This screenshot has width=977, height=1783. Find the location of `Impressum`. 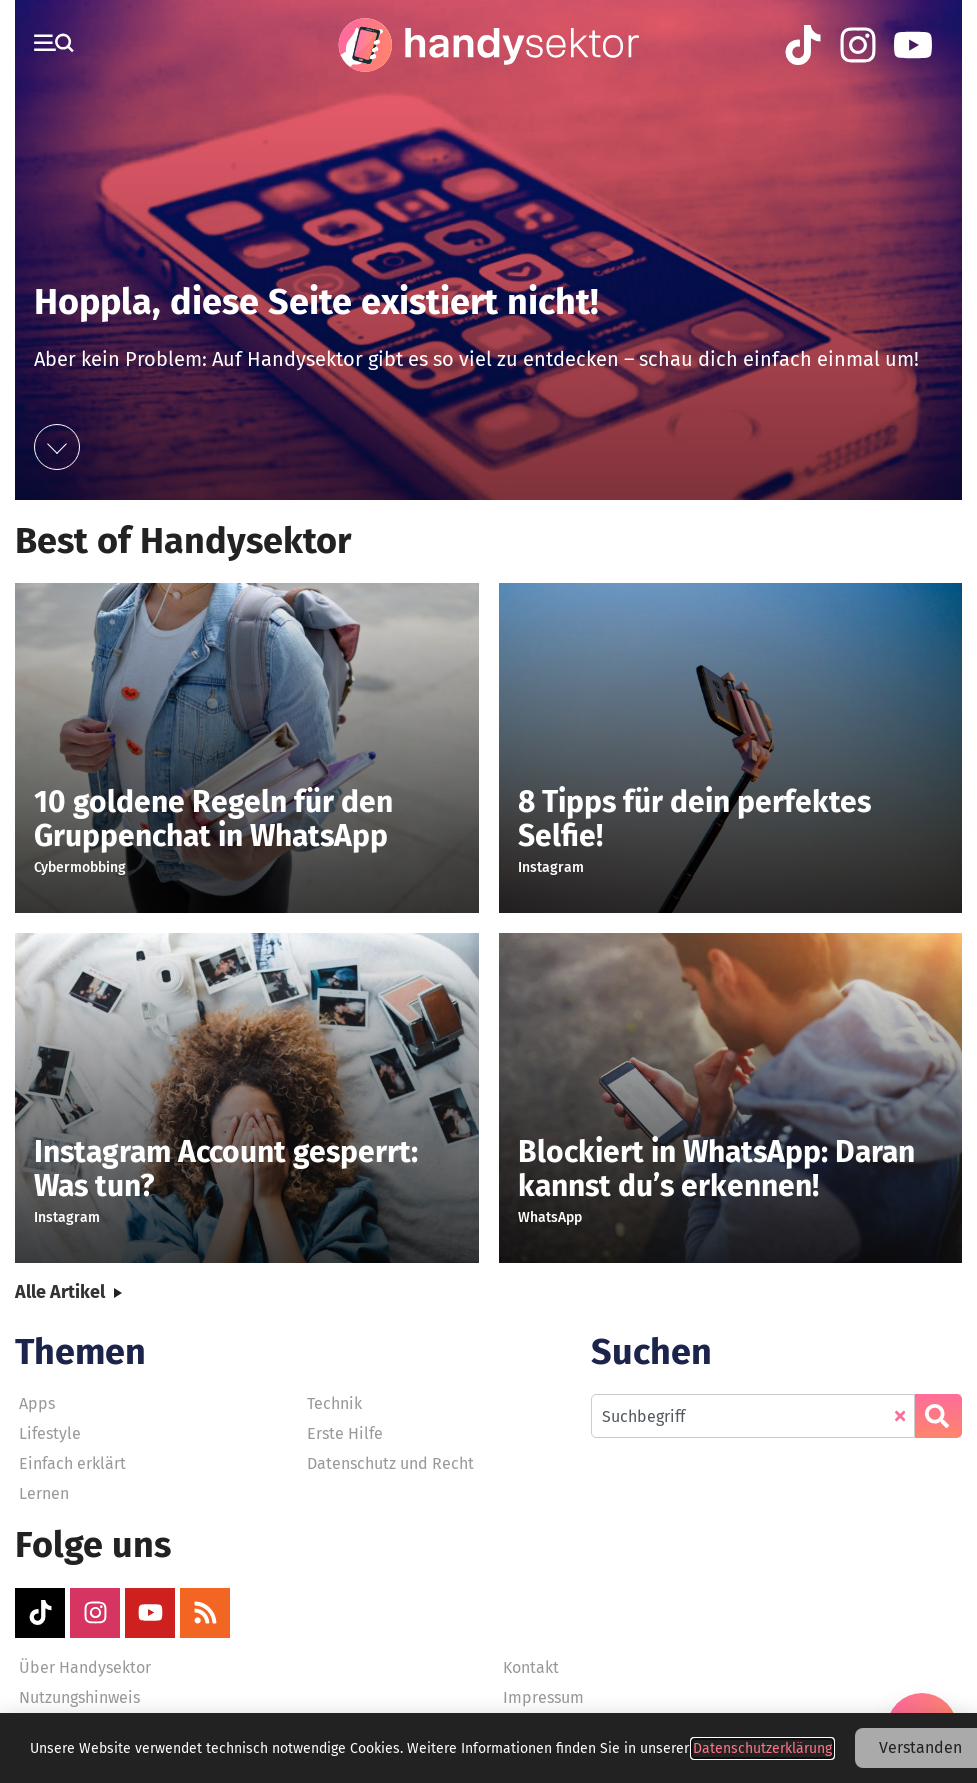

Impressum is located at coordinates (543, 1697).